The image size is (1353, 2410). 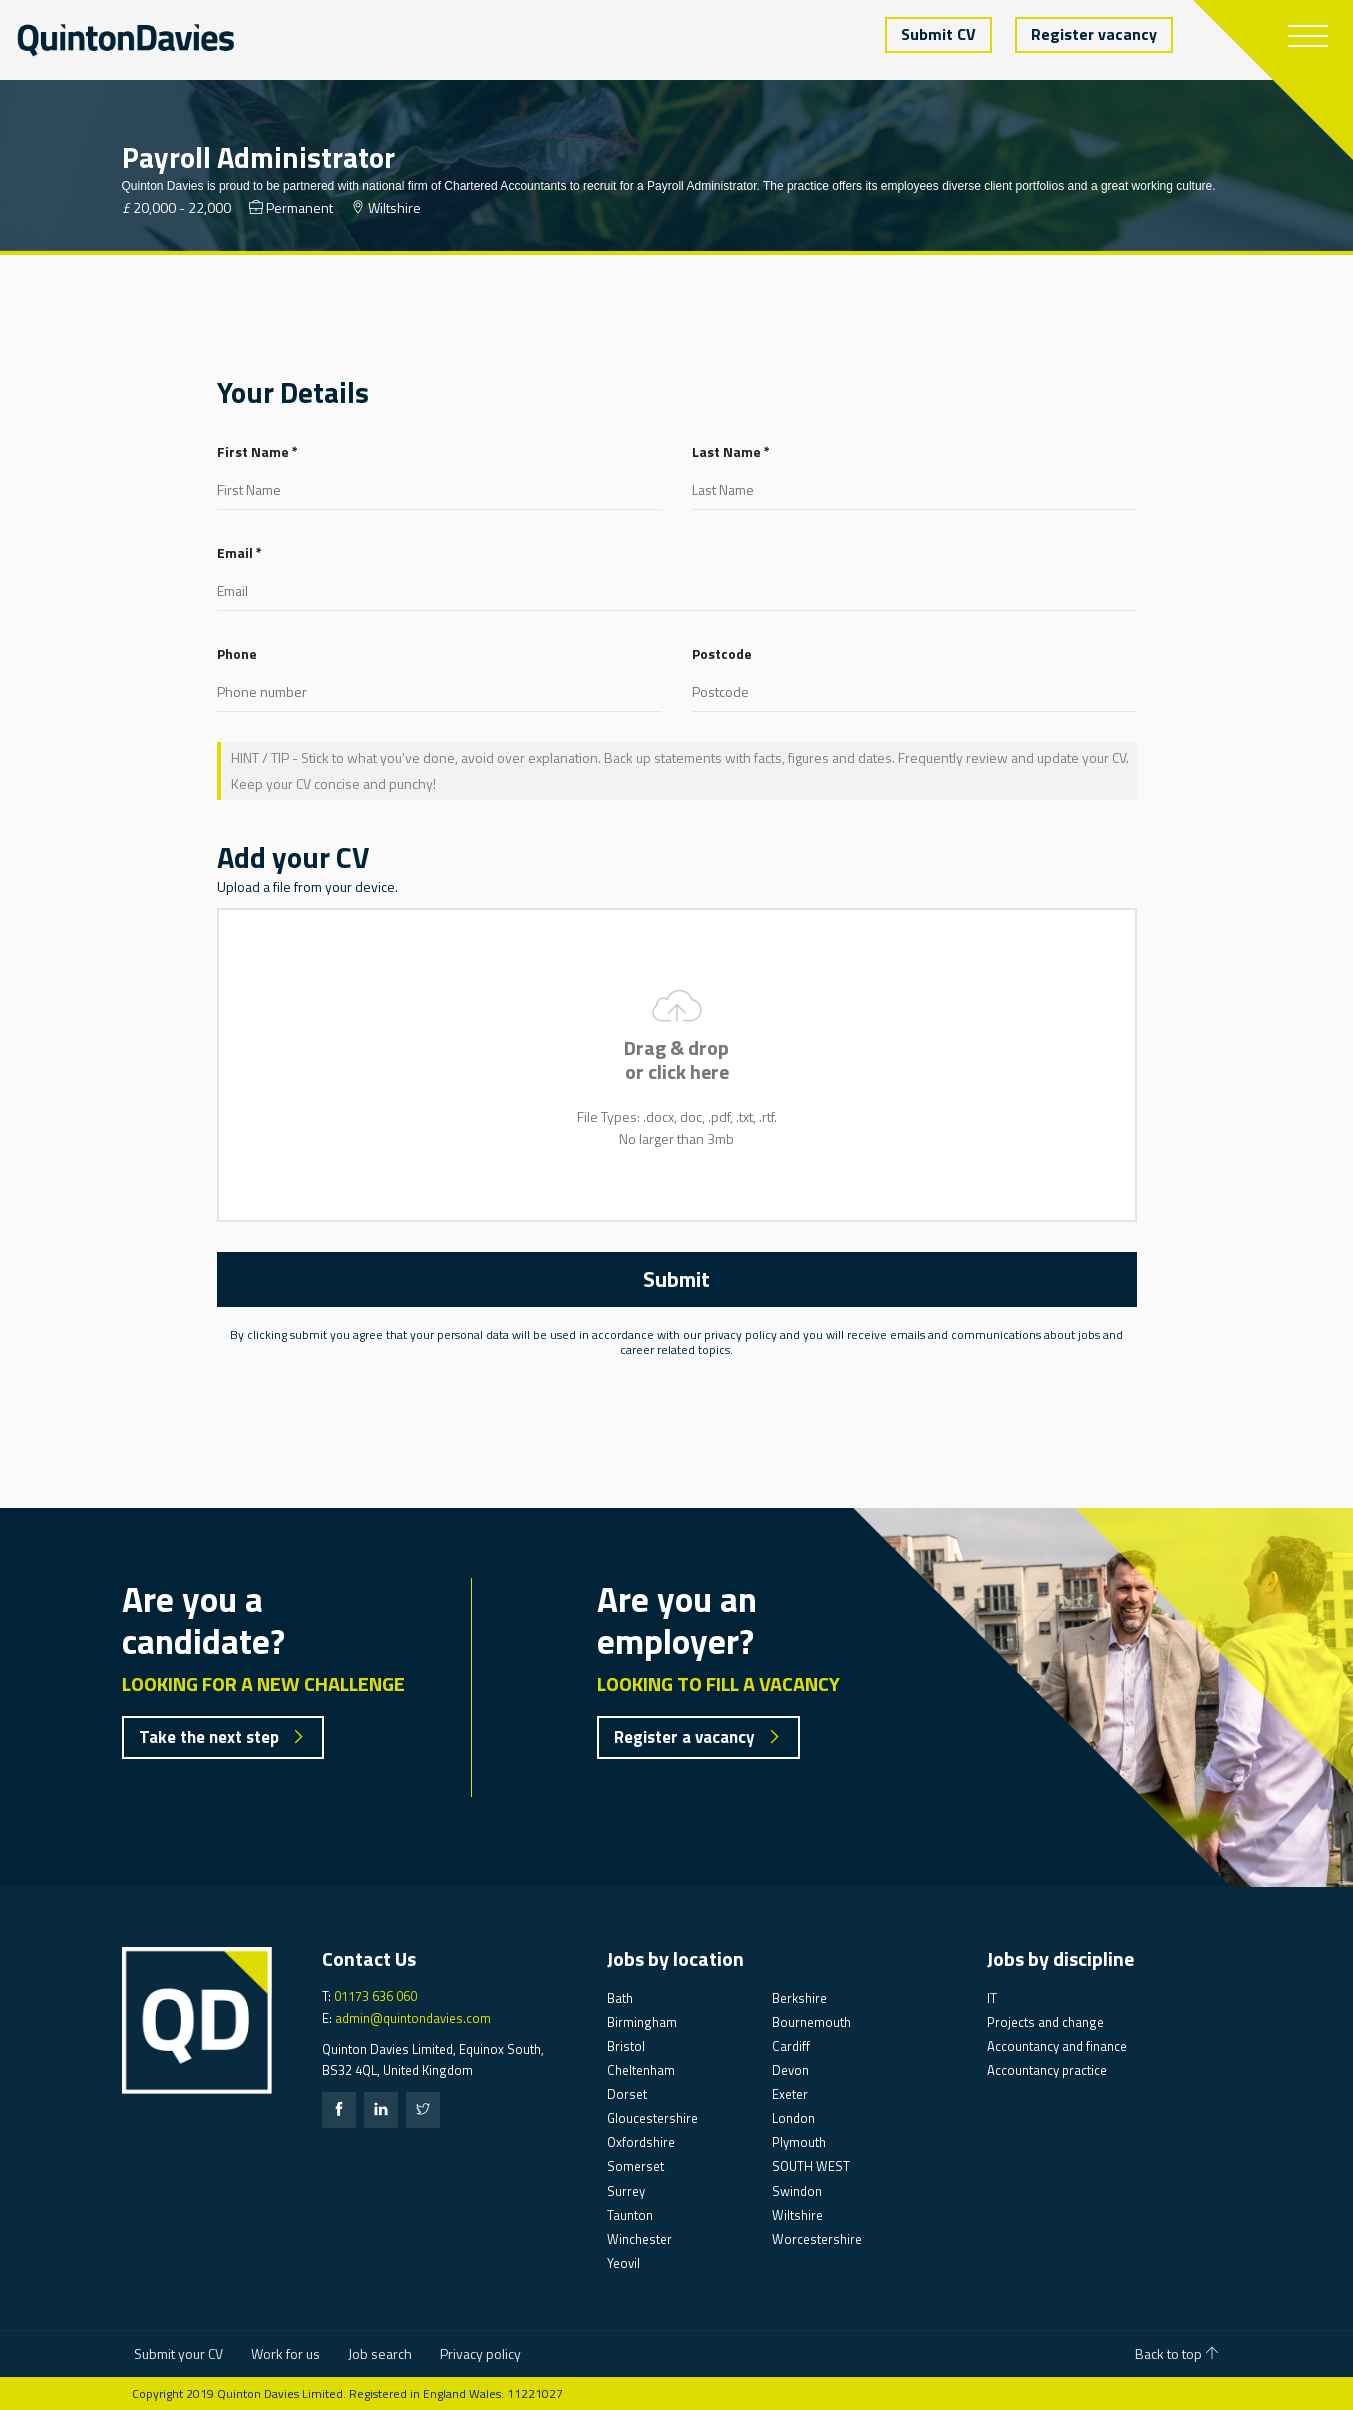 What do you see at coordinates (626, 2191) in the screenshot?
I see `Surrey` at bounding box center [626, 2191].